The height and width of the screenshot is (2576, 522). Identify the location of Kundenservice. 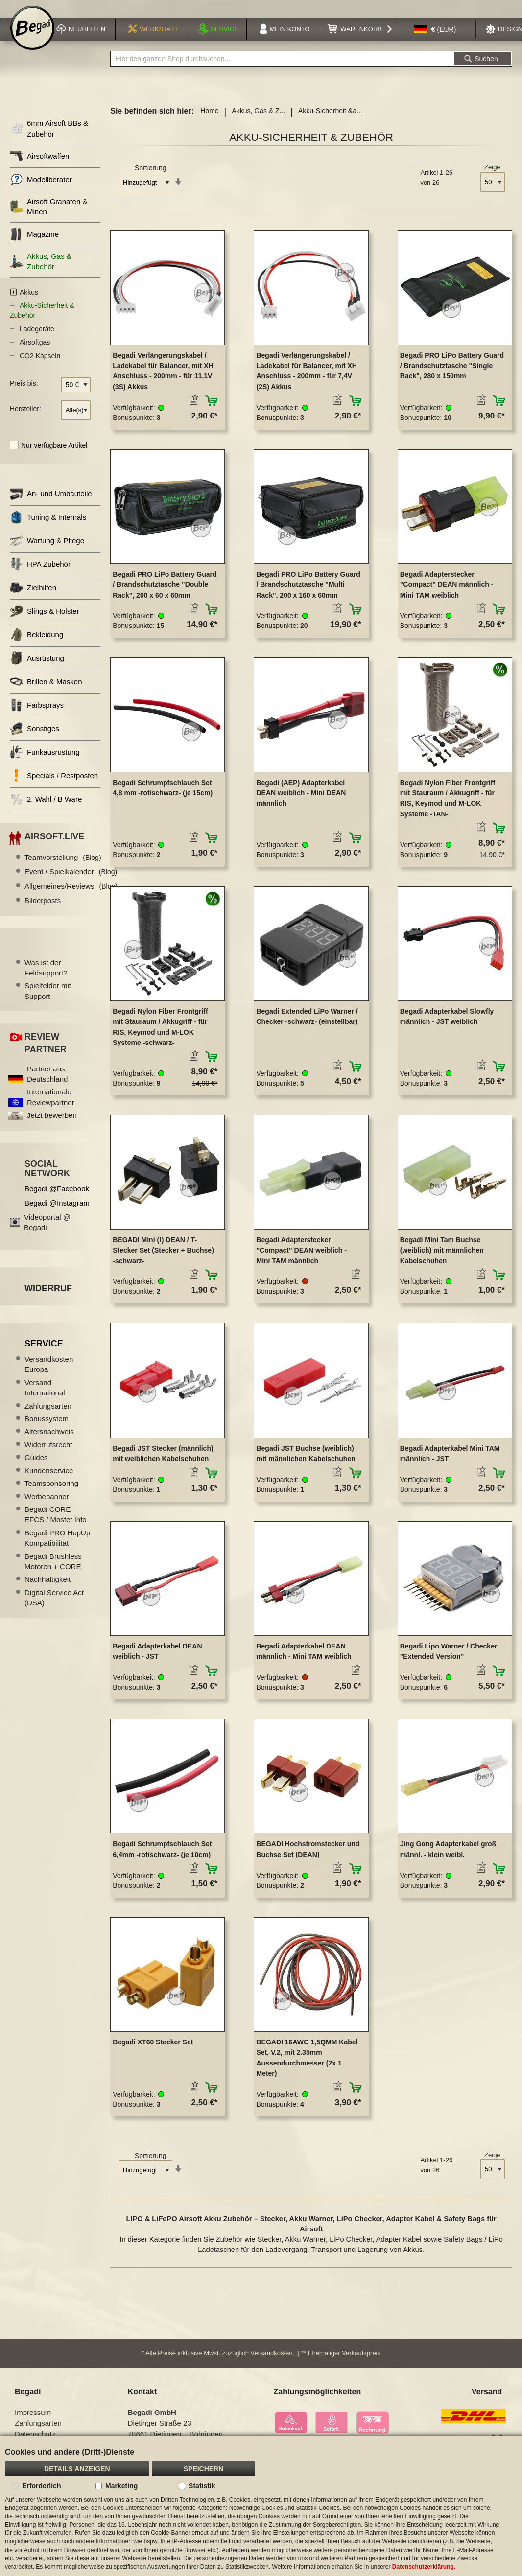
(48, 1481).